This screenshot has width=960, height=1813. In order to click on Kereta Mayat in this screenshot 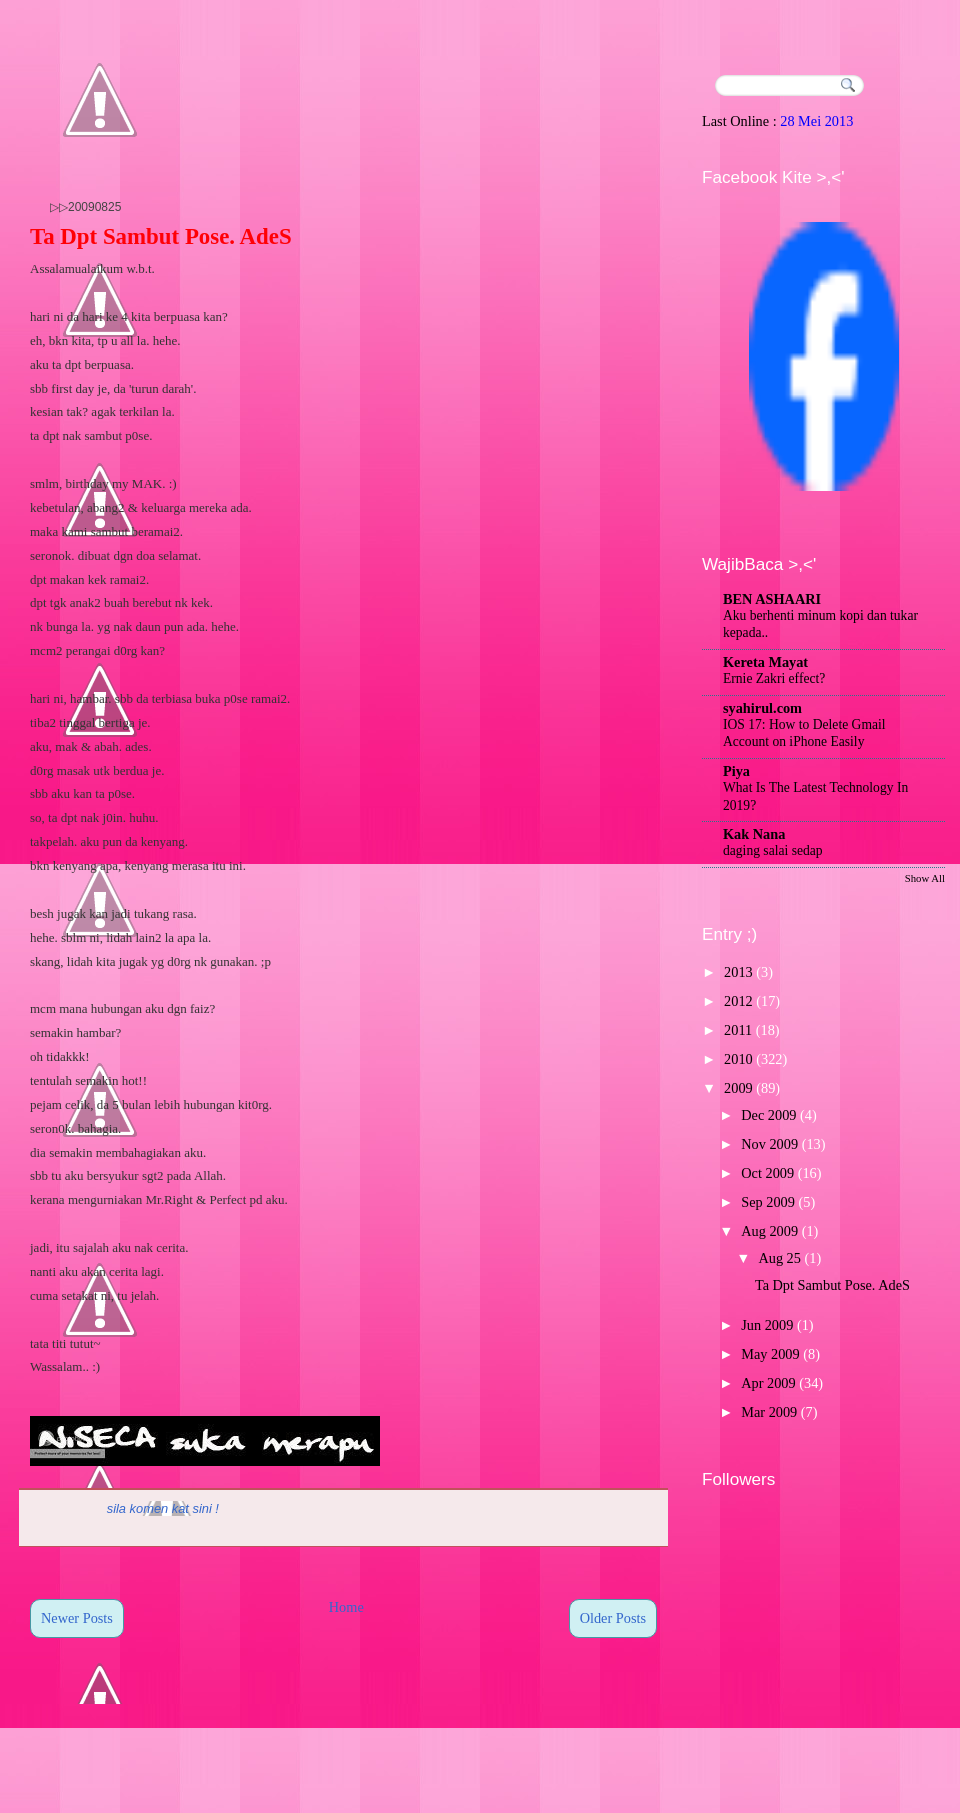, I will do `click(765, 662)`.